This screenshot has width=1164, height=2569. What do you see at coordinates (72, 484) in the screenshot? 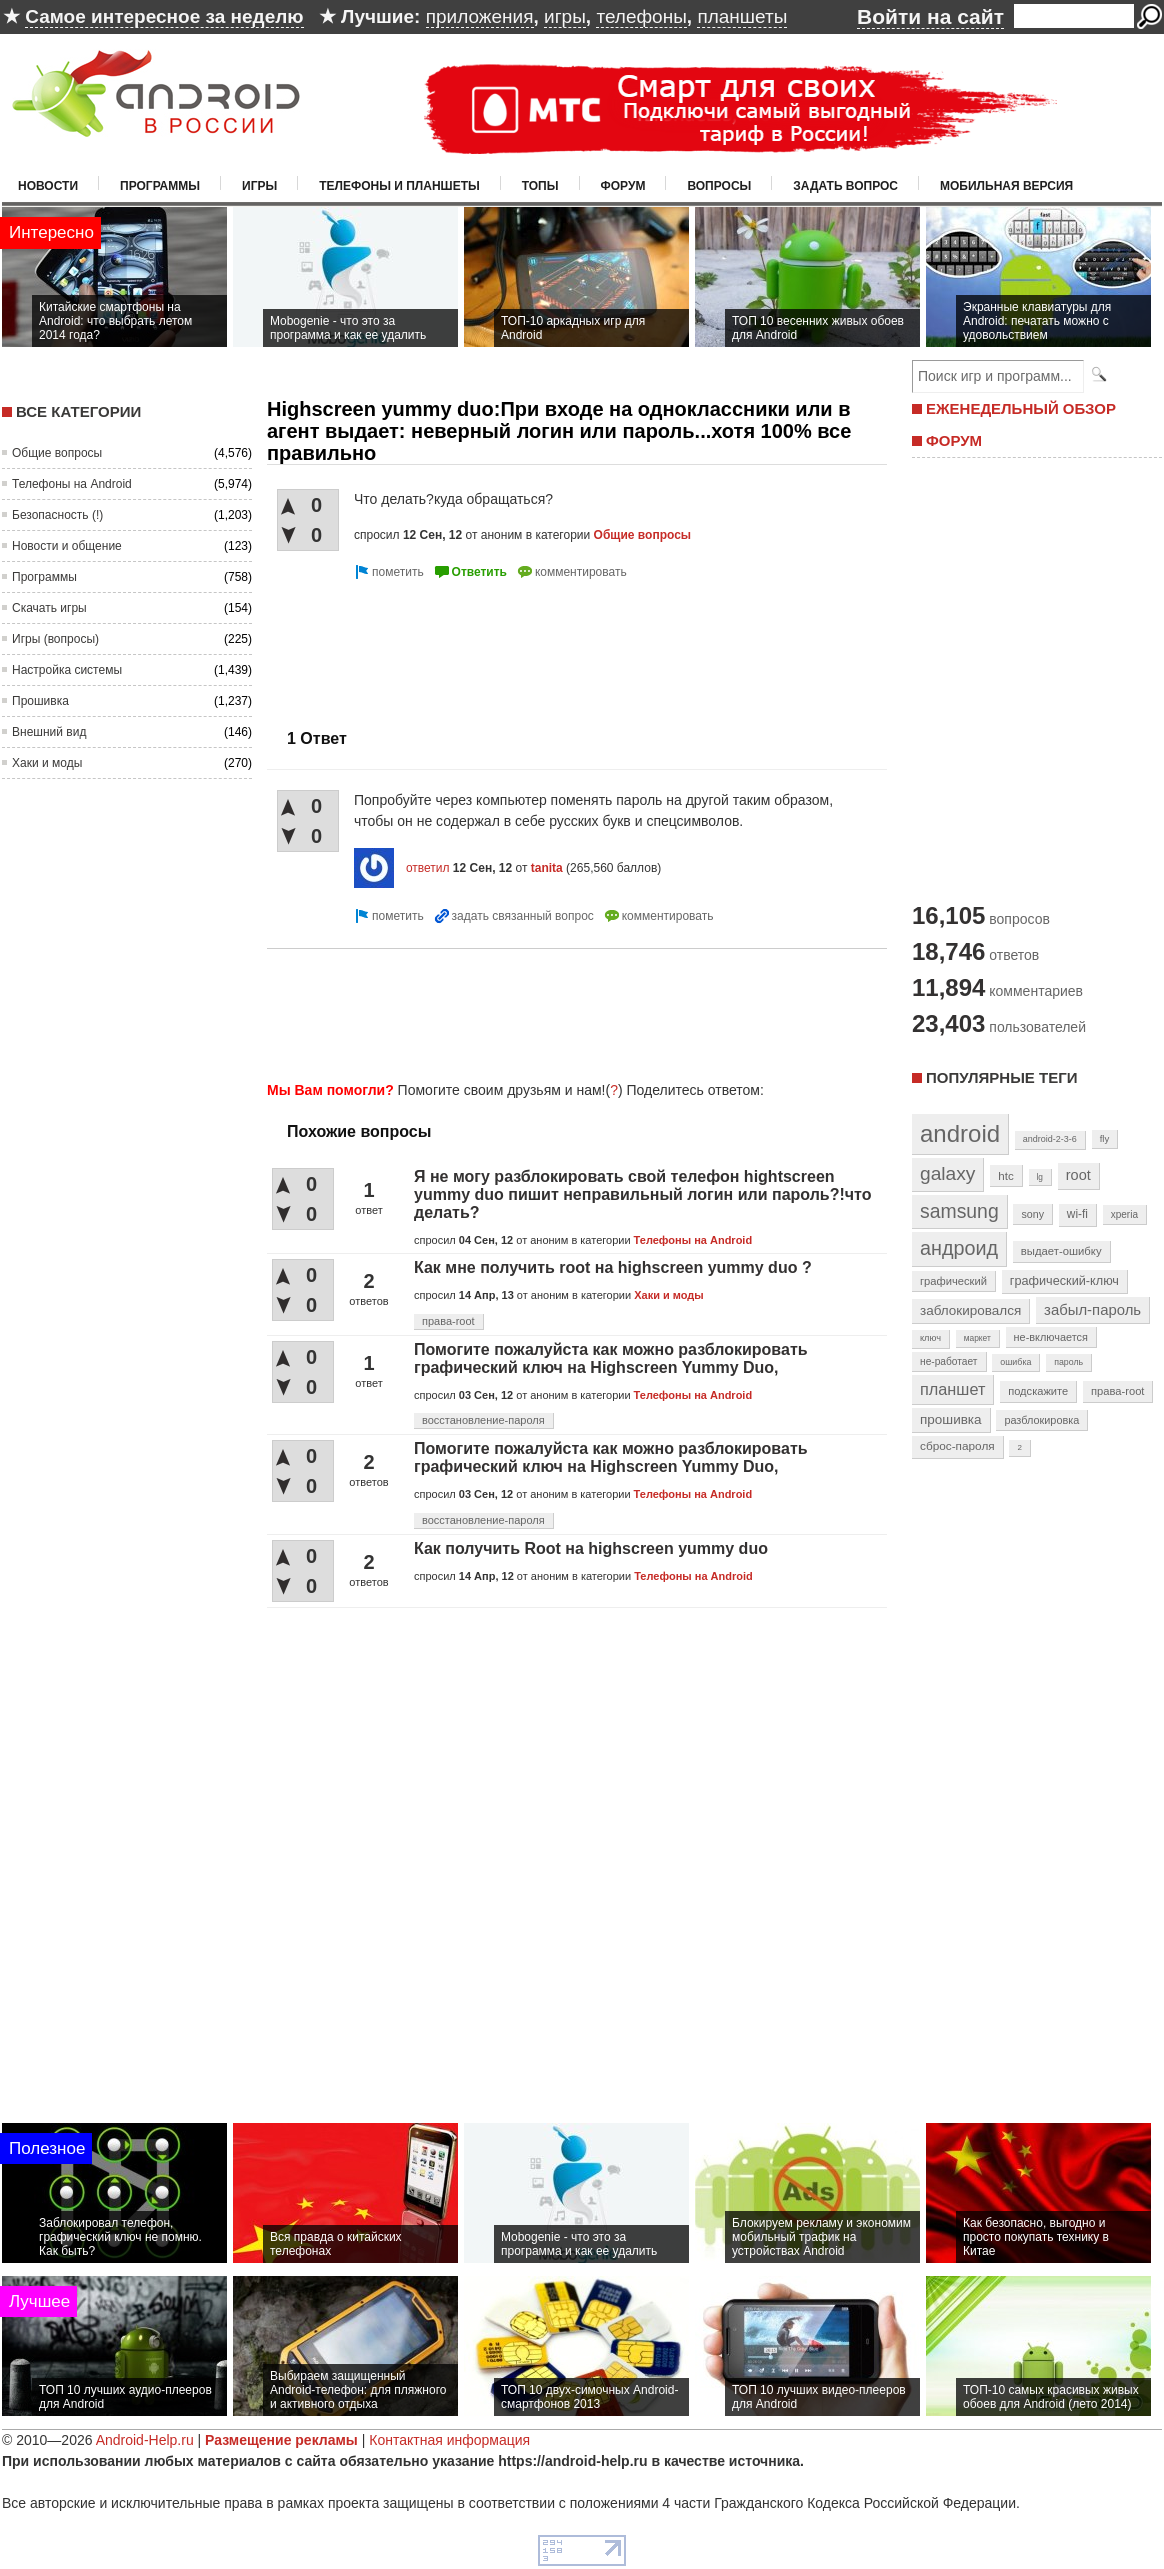
I see `Телефоны на Android` at bounding box center [72, 484].